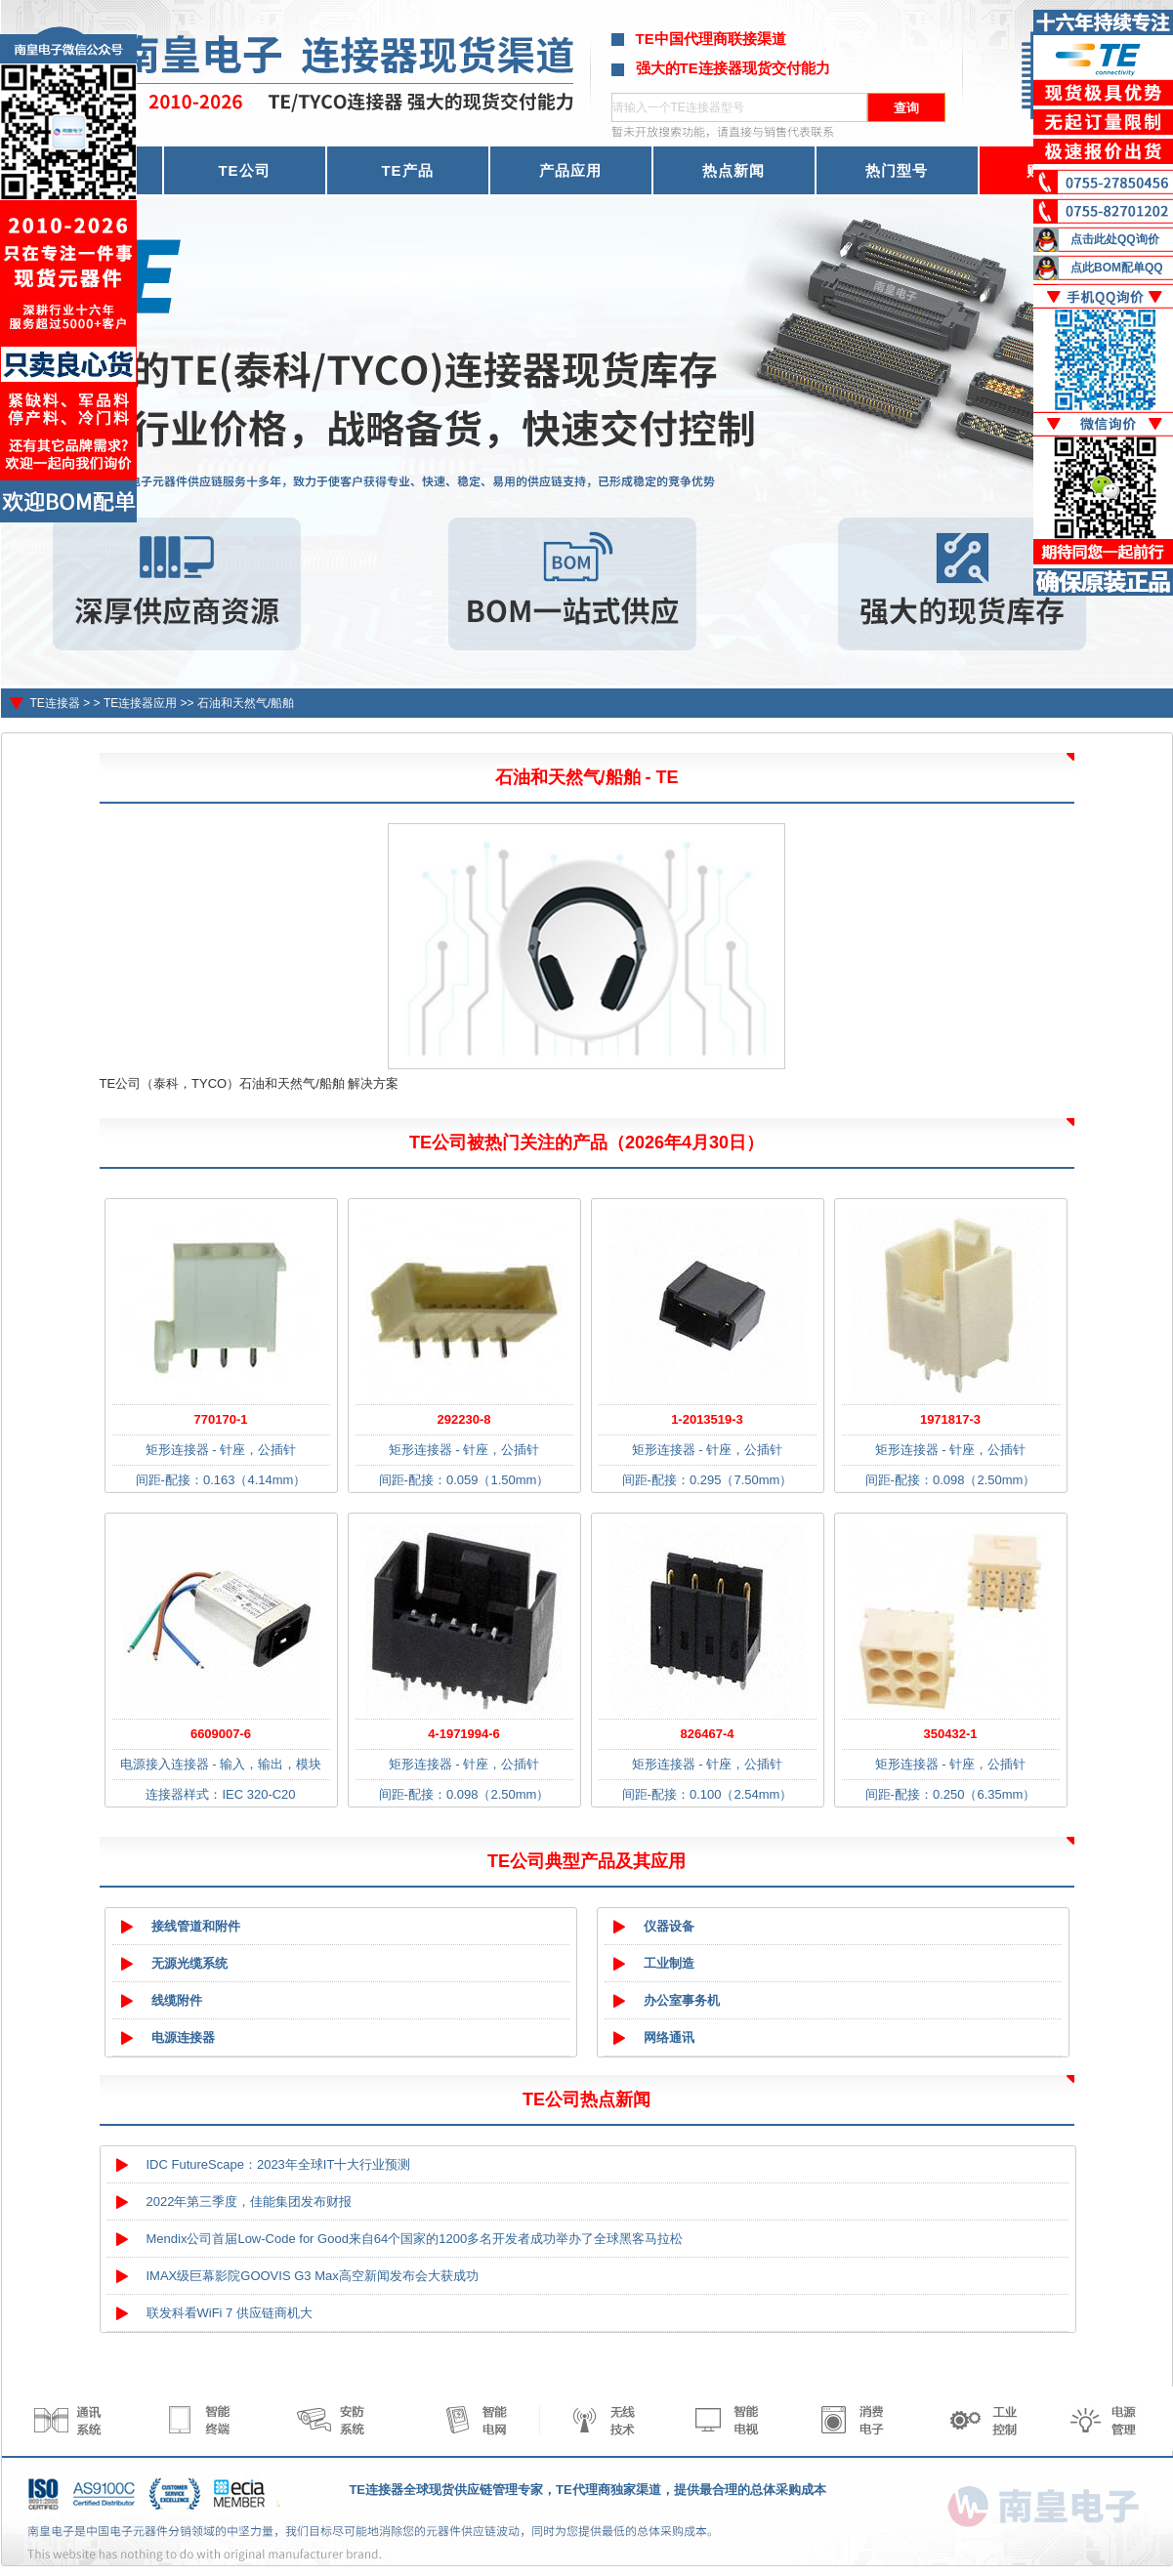 The width and height of the screenshot is (1173, 2576). What do you see at coordinates (140, 703) in the screenshot?
I see `TE连接器应用` at bounding box center [140, 703].